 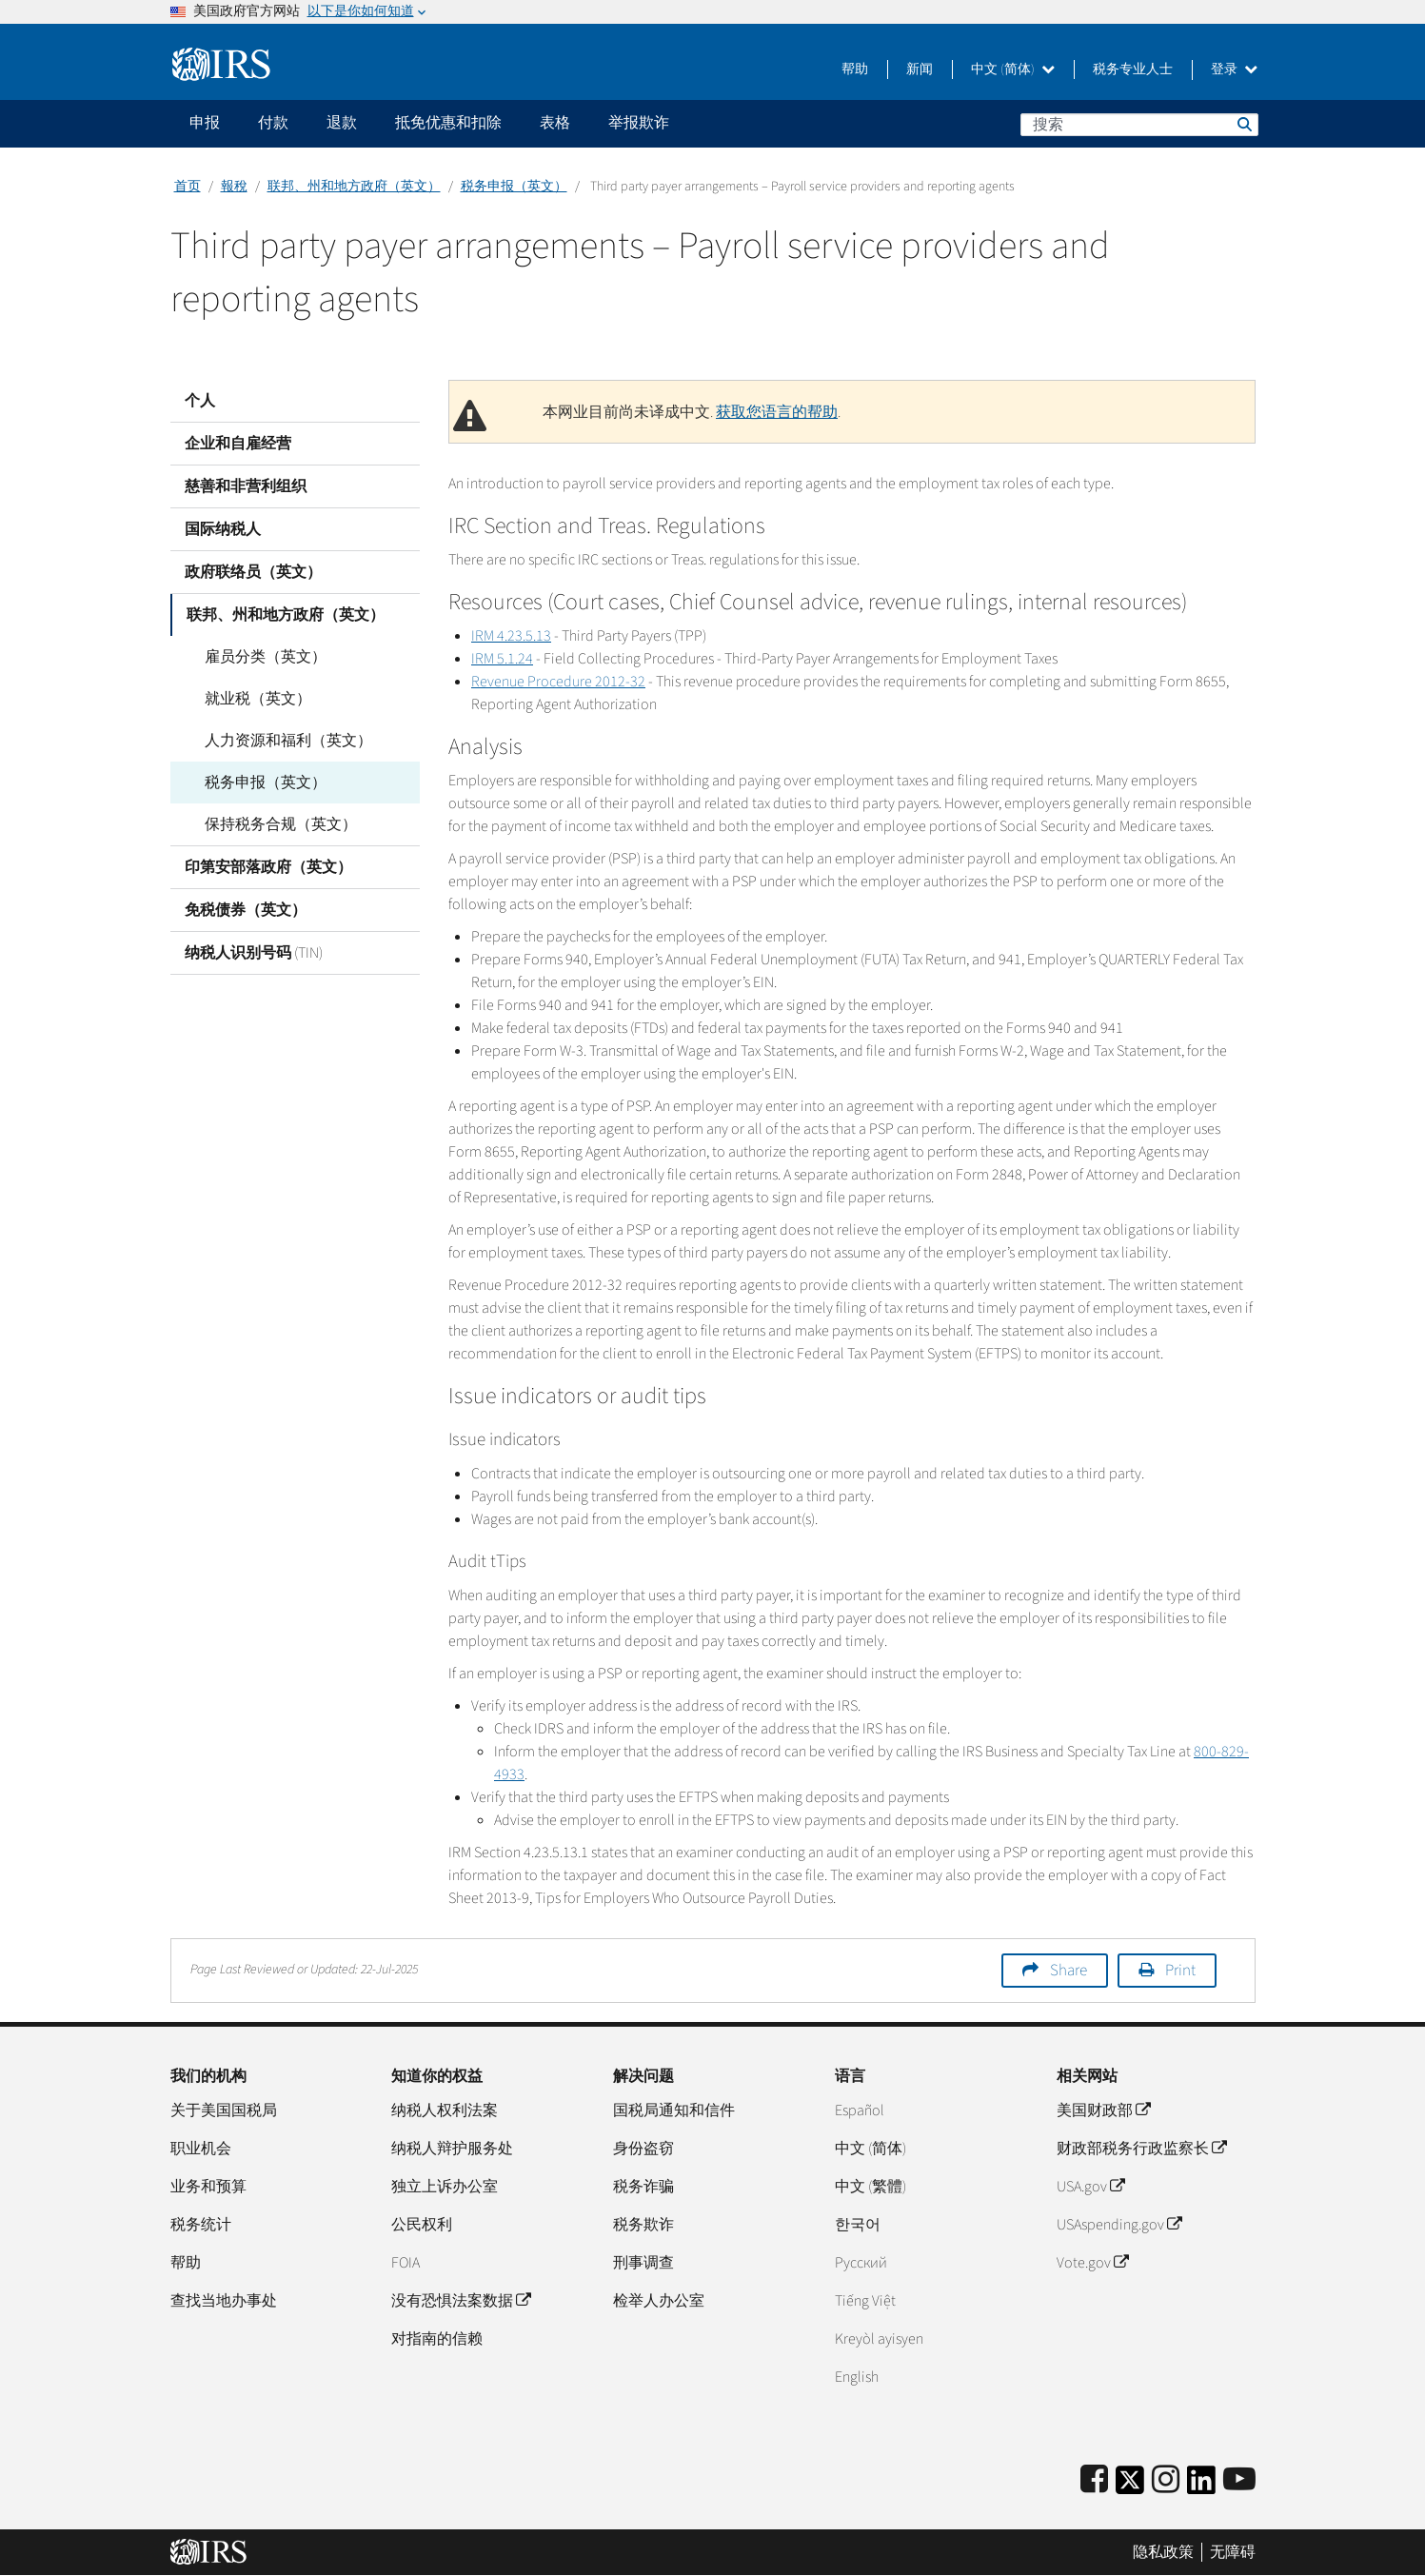 What do you see at coordinates (879, 2338) in the screenshot?
I see `Kreyòl ayisyen` at bounding box center [879, 2338].